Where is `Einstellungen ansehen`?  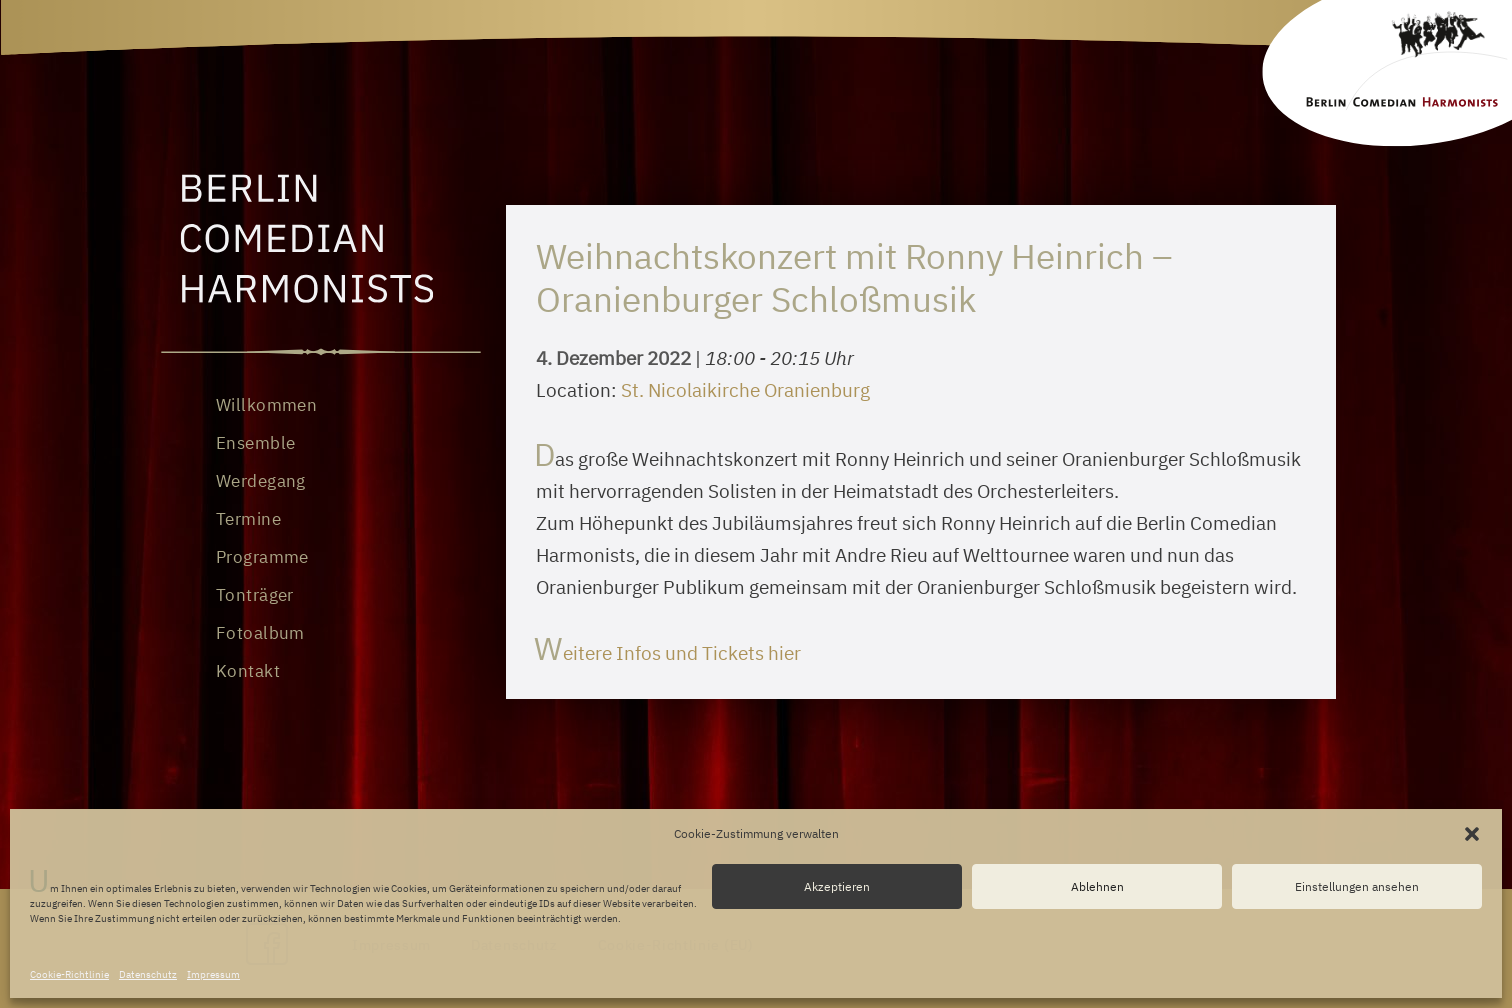 Einstellungen ansehen is located at coordinates (1357, 886).